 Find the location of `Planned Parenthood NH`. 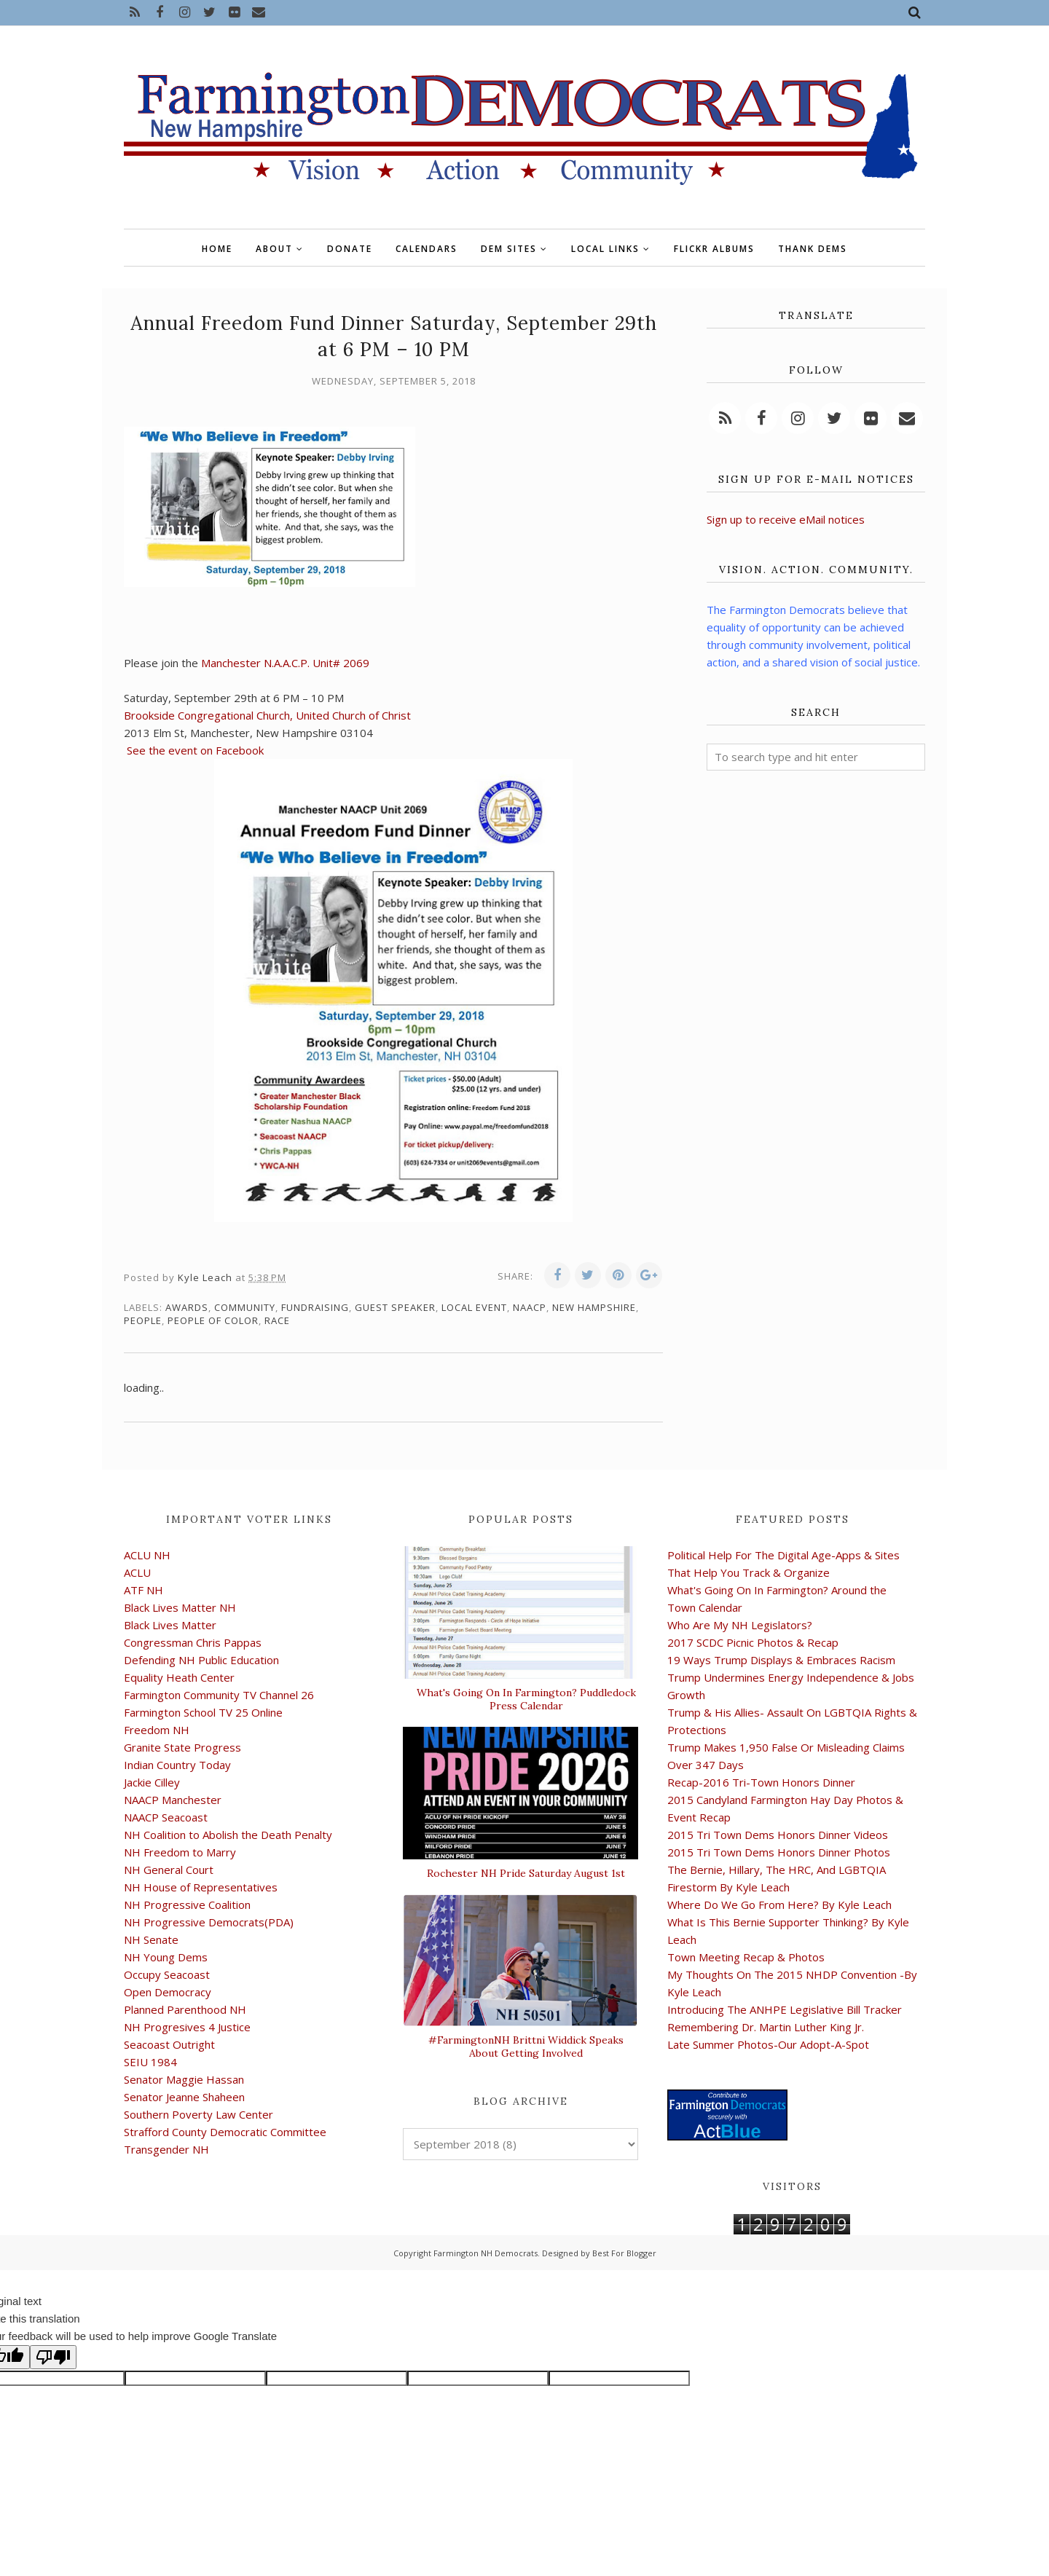

Planned Parenthood NH is located at coordinates (185, 2009).